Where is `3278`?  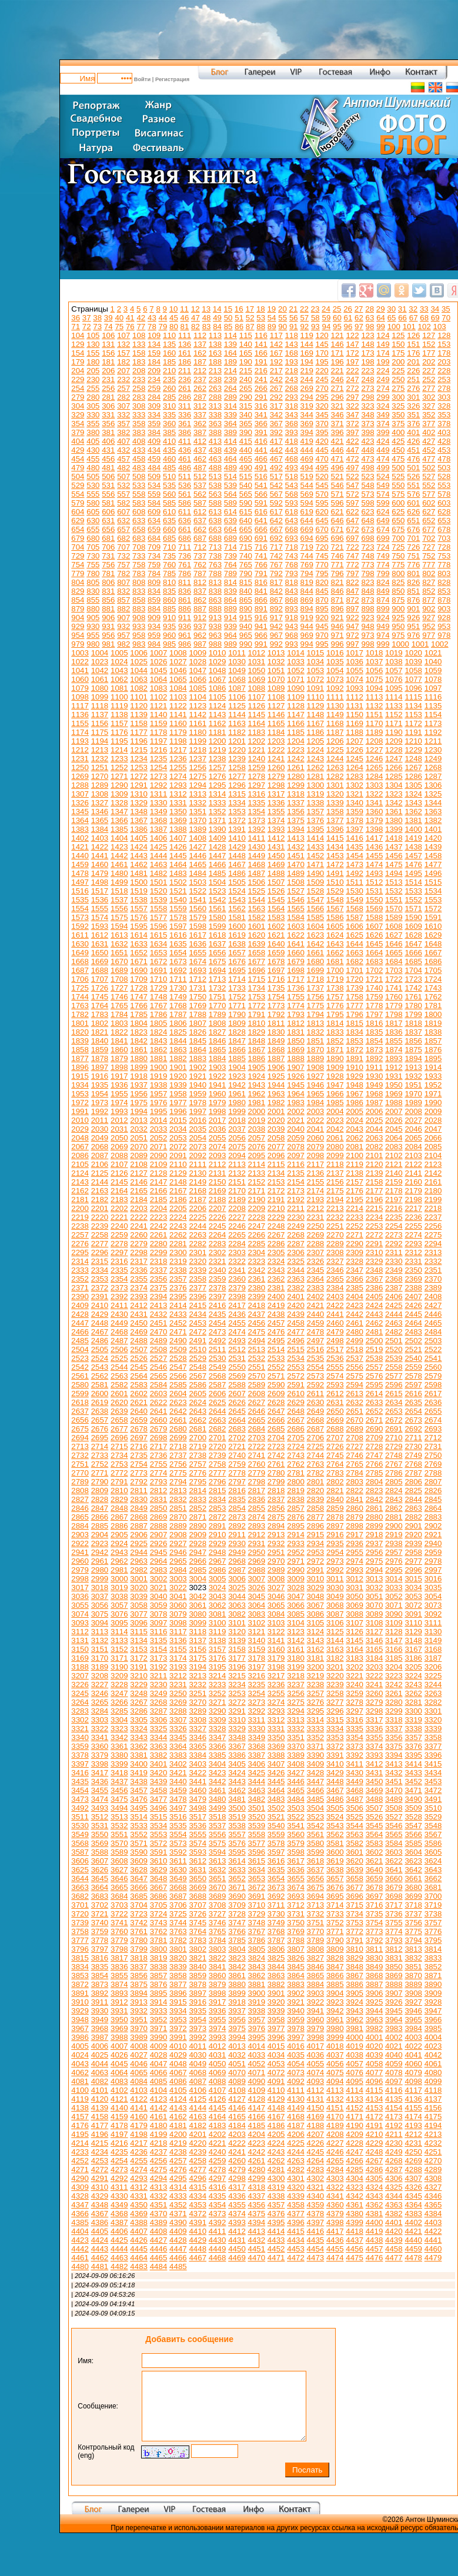
3278 is located at coordinates (354, 1702).